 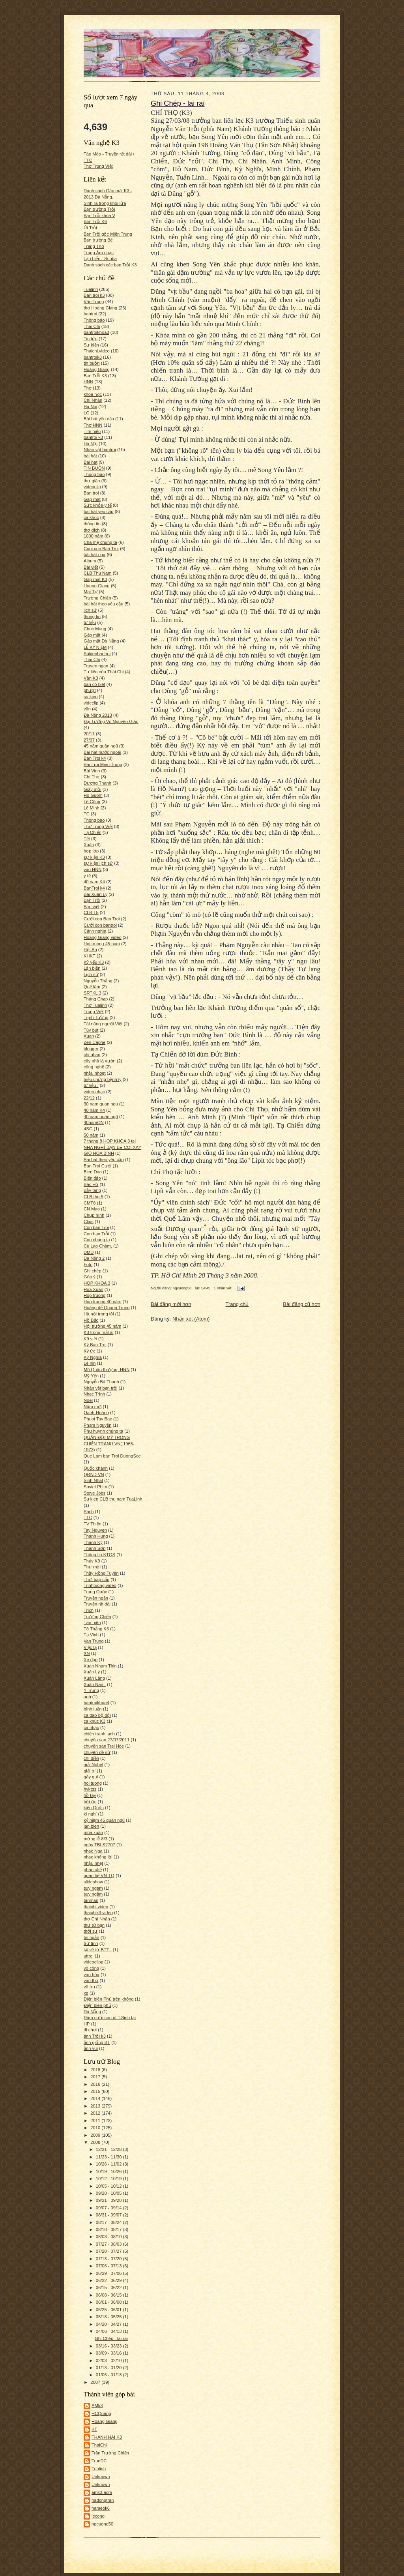 What do you see at coordinates (91, 591) in the screenshot?
I see `Mai Tự` at bounding box center [91, 591].